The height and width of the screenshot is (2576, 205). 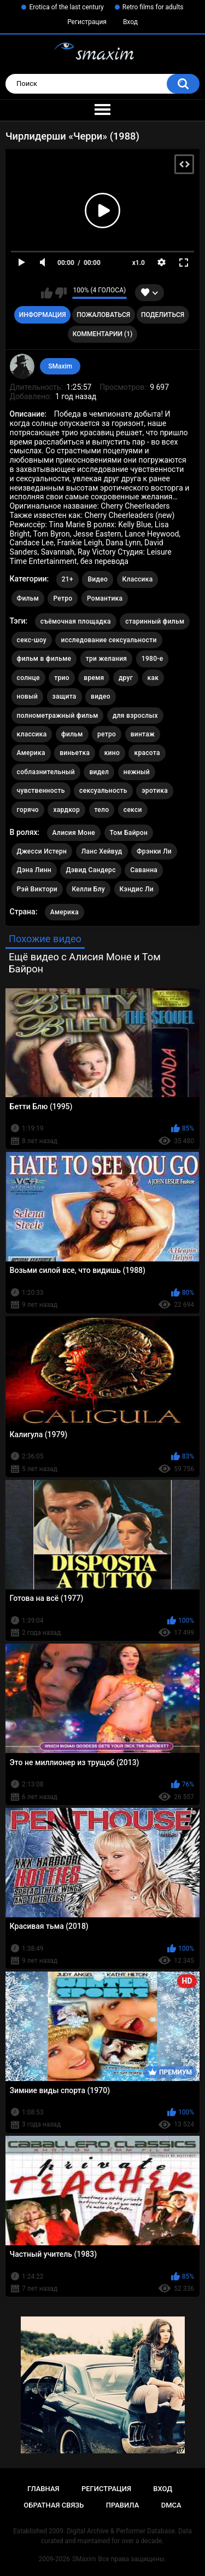 I want to click on соблазнительный, so click(x=46, y=772).